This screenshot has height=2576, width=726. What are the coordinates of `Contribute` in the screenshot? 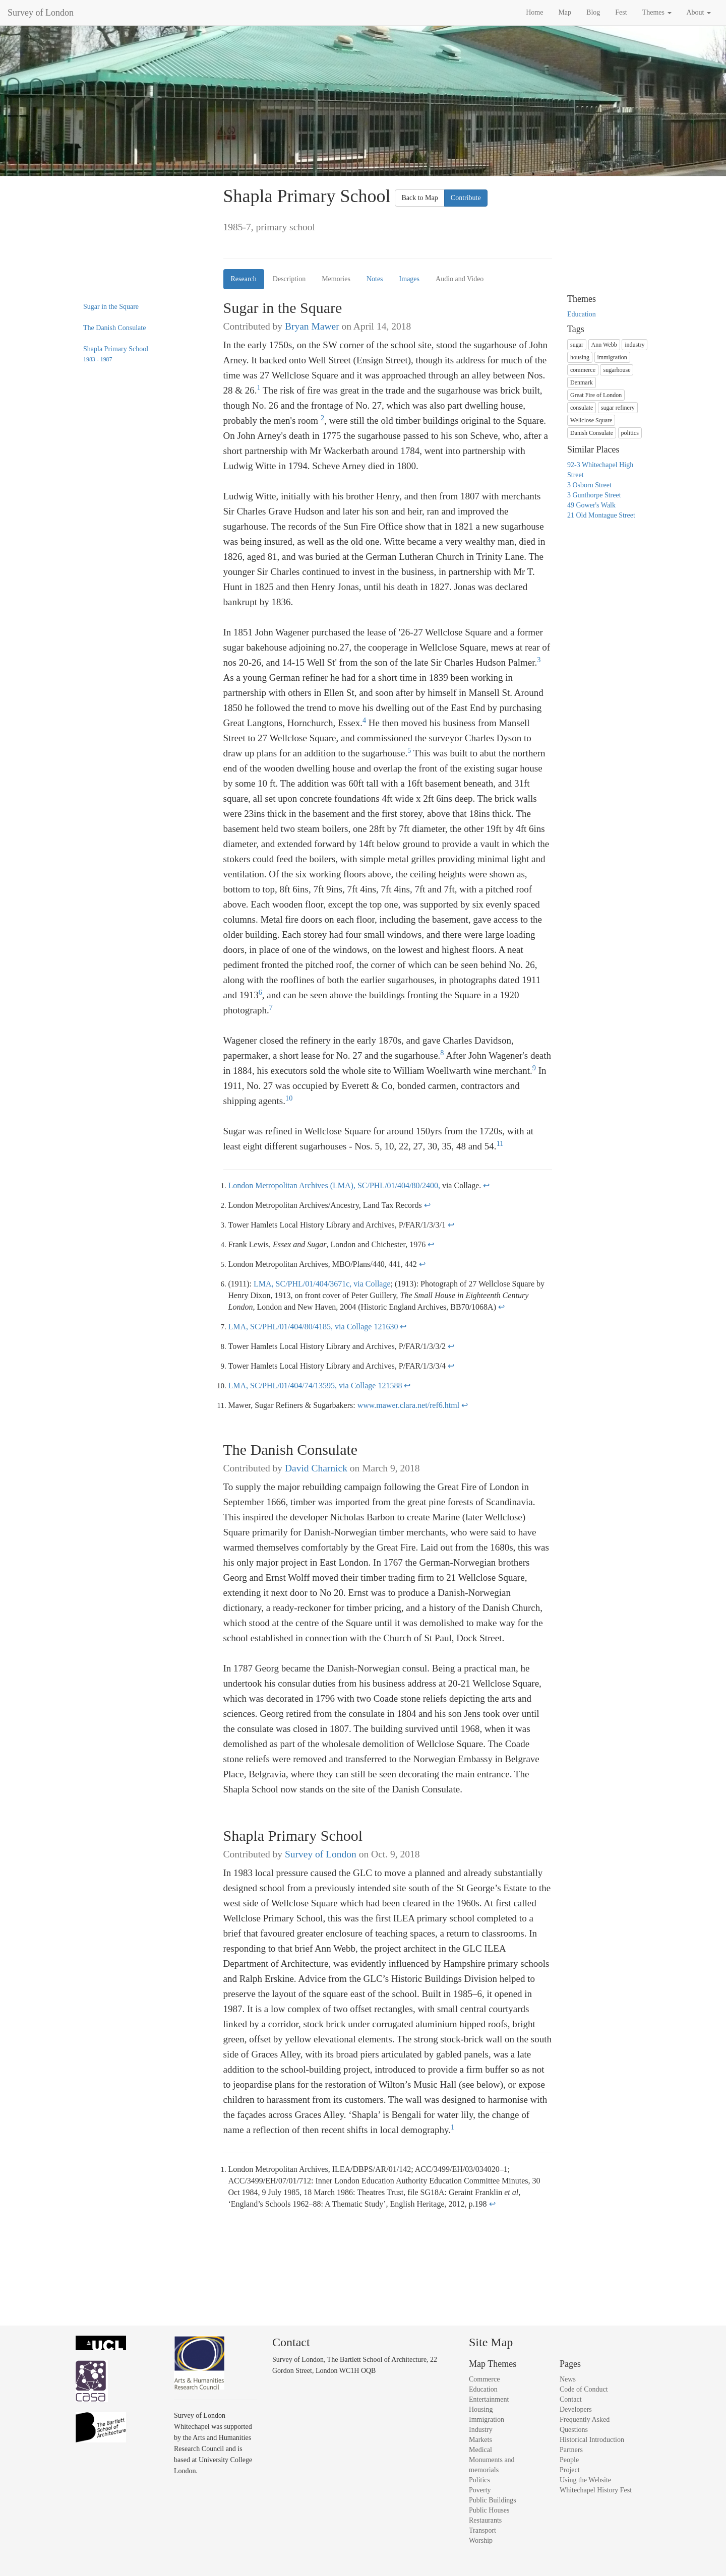 It's located at (466, 198).